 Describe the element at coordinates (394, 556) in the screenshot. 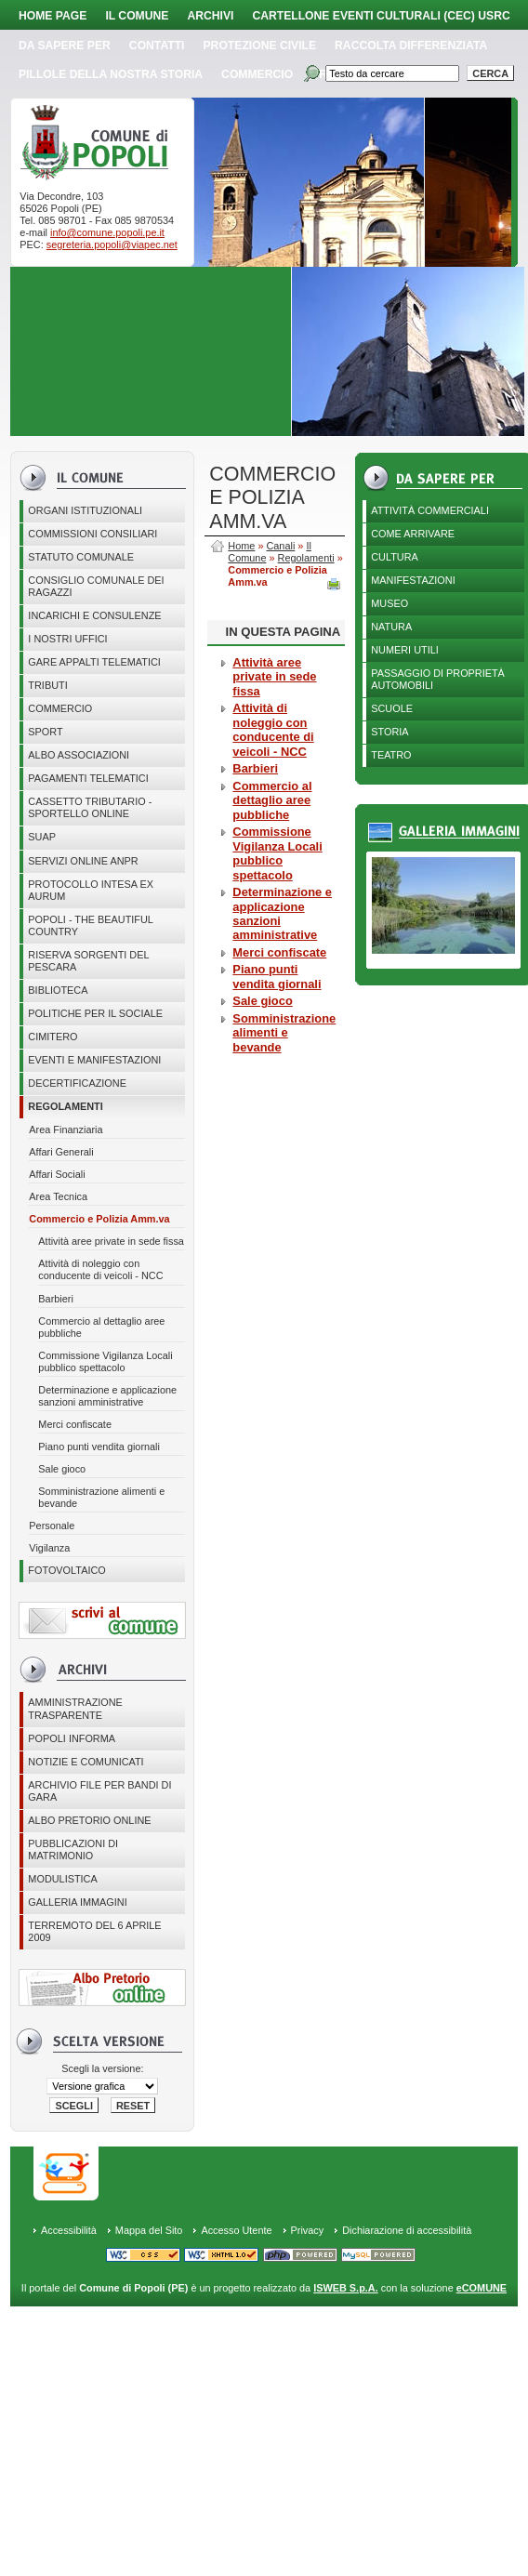

I see `Cultura` at that location.